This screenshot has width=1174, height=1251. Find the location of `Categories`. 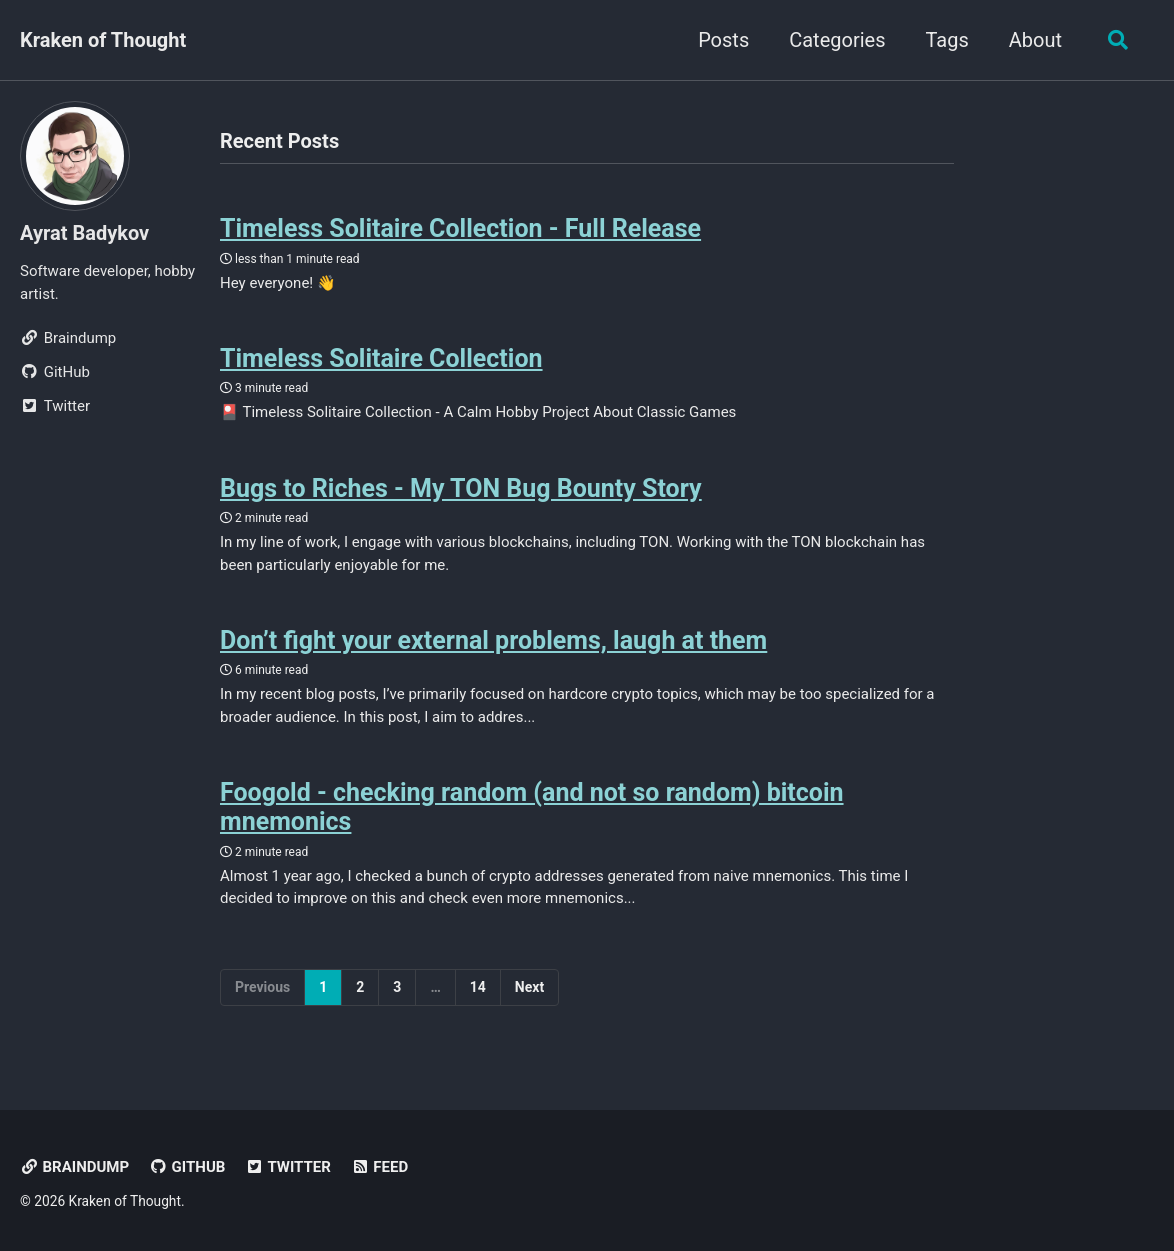

Categories is located at coordinates (837, 40).